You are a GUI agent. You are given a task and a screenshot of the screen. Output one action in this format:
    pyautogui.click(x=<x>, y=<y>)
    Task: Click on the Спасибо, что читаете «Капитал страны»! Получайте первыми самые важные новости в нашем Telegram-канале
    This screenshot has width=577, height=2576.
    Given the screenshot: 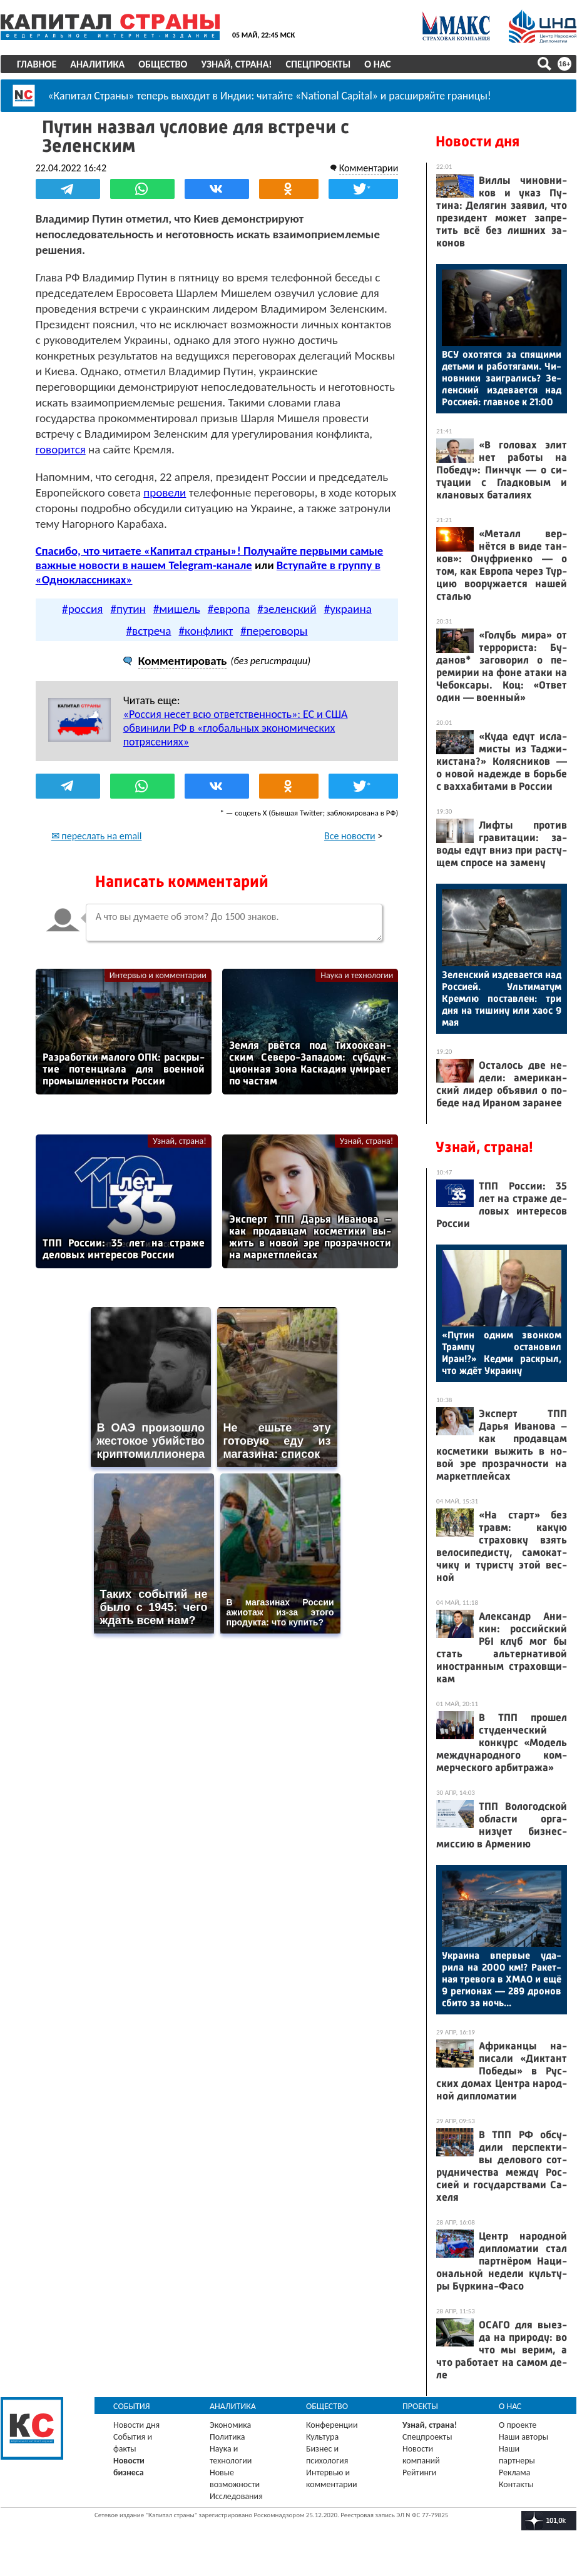 What is the action you would take?
    pyautogui.click(x=210, y=557)
    